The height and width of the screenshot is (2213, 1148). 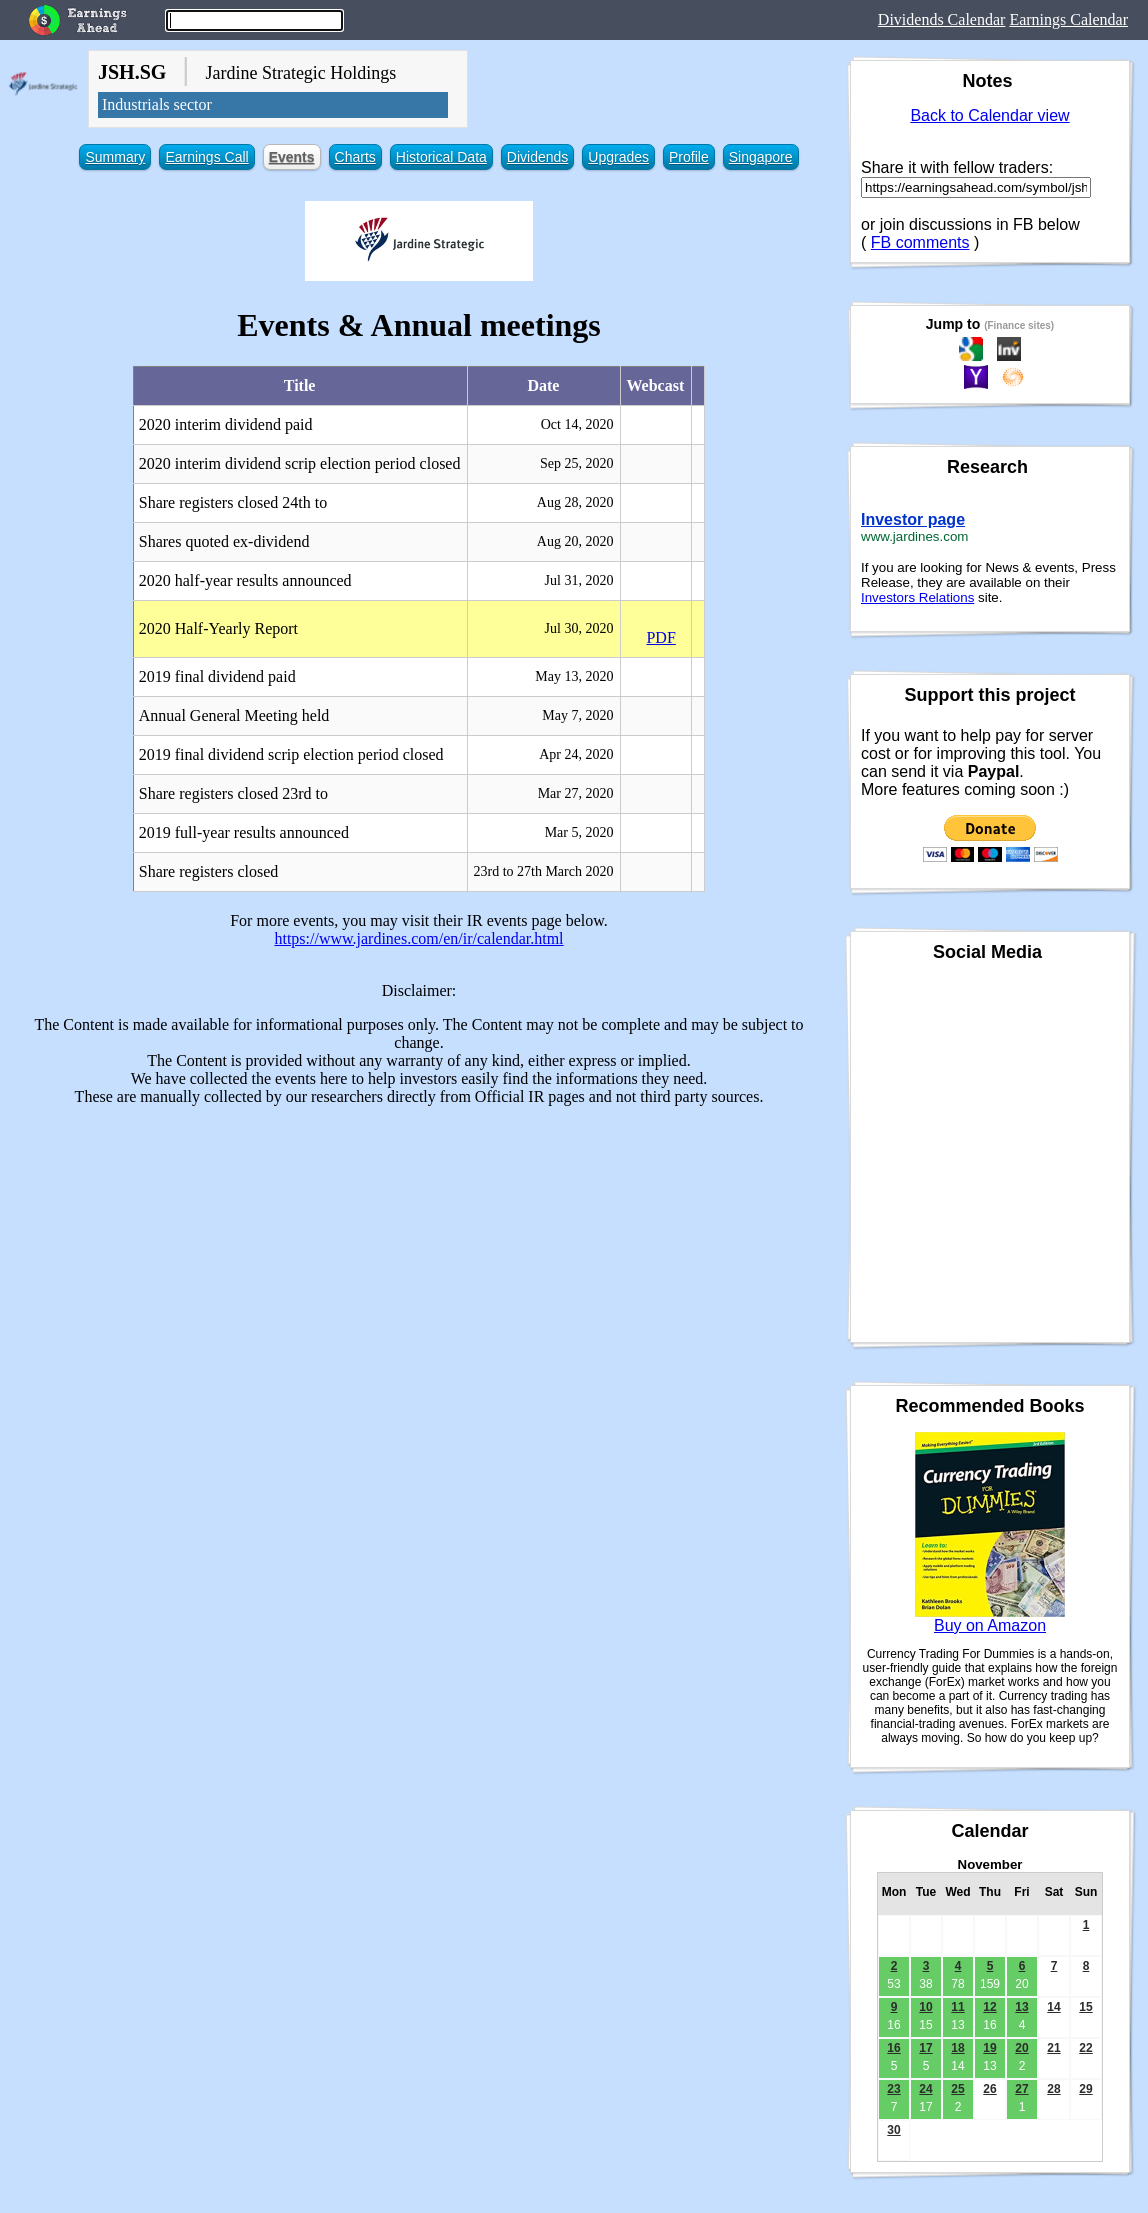 What do you see at coordinates (942, 19) in the screenshot?
I see `Dividends Calendar` at bounding box center [942, 19].